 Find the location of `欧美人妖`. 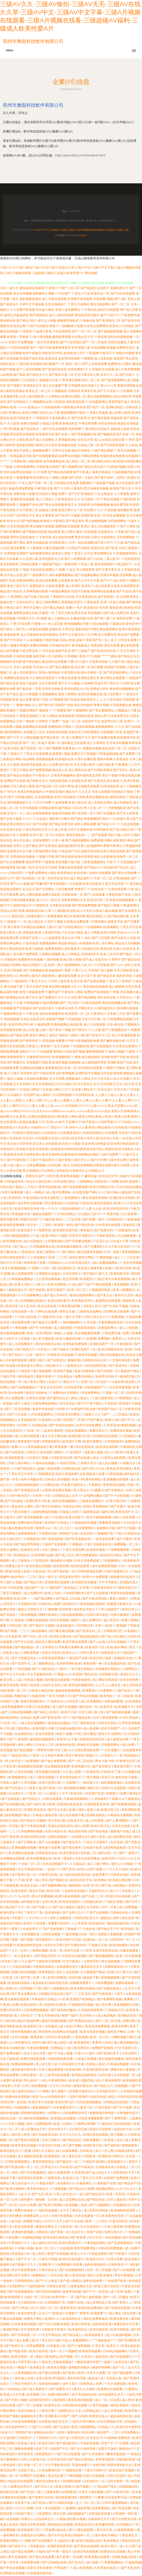

欧美人妖 is located at coordinates (93, 1810).